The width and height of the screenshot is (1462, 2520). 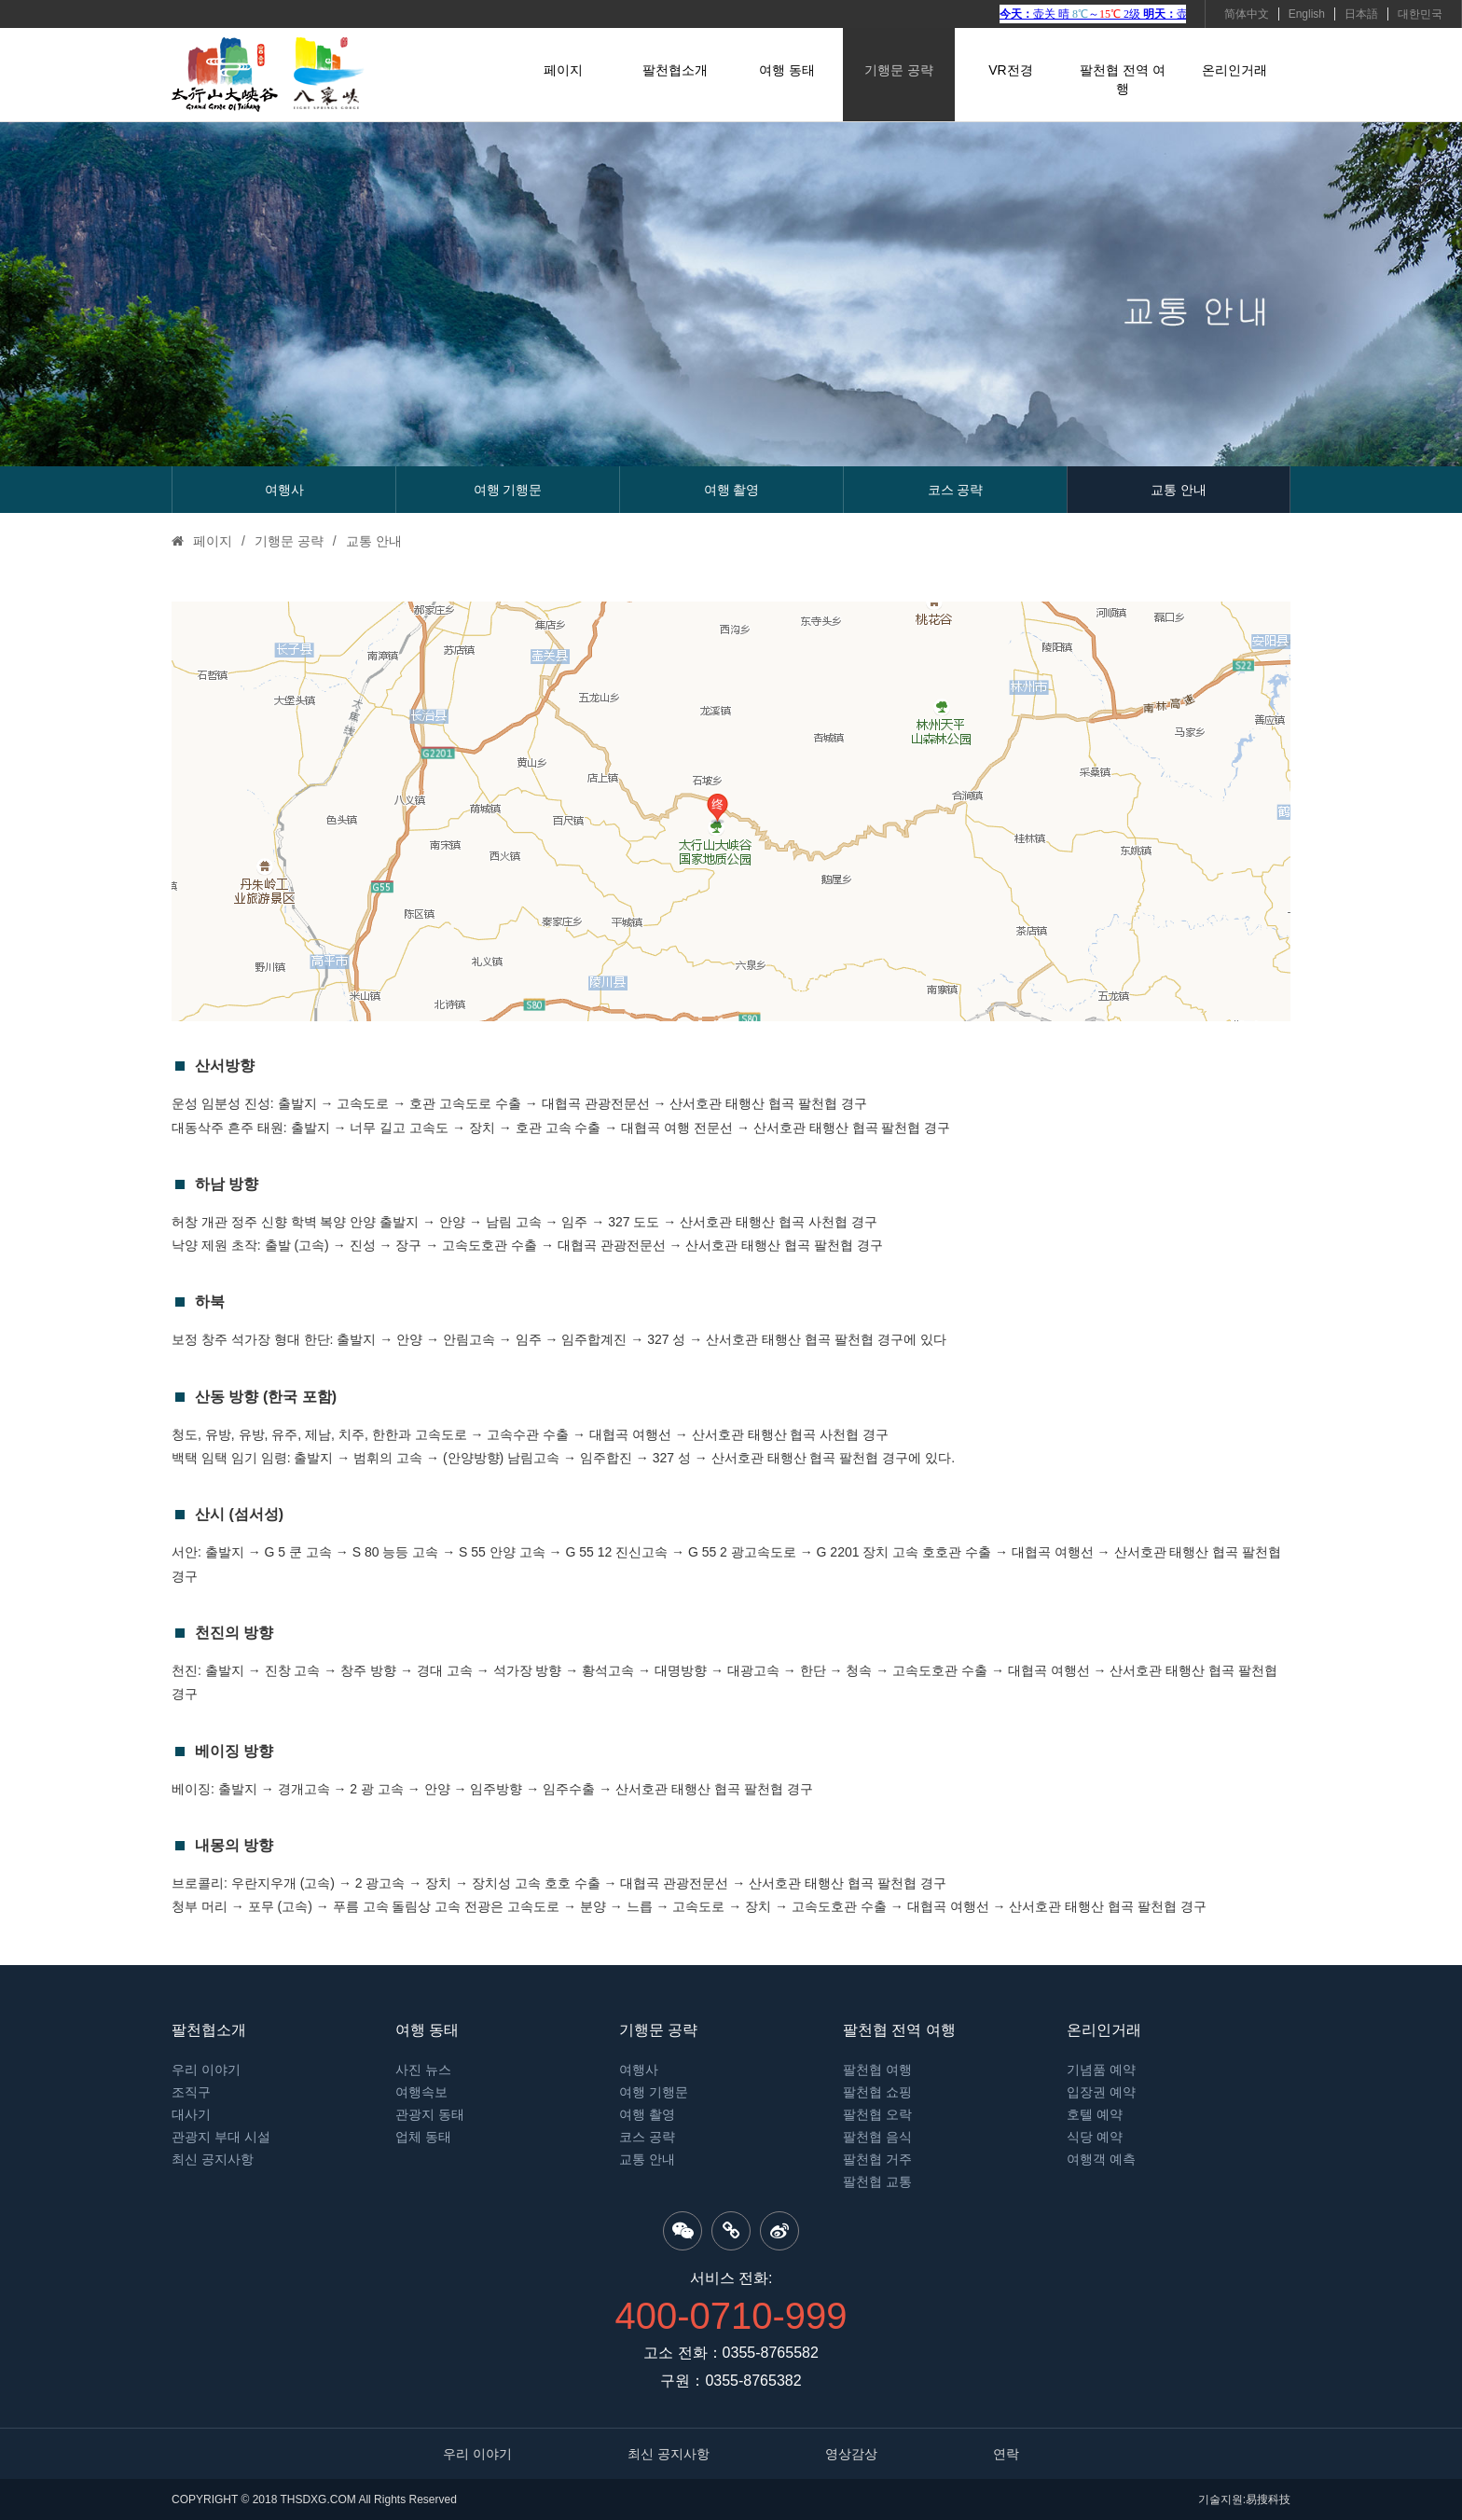 What do you see at coordinates (898, 69) in the screenshot?
I see `기행문 공략` at bounding box center [898, 69].